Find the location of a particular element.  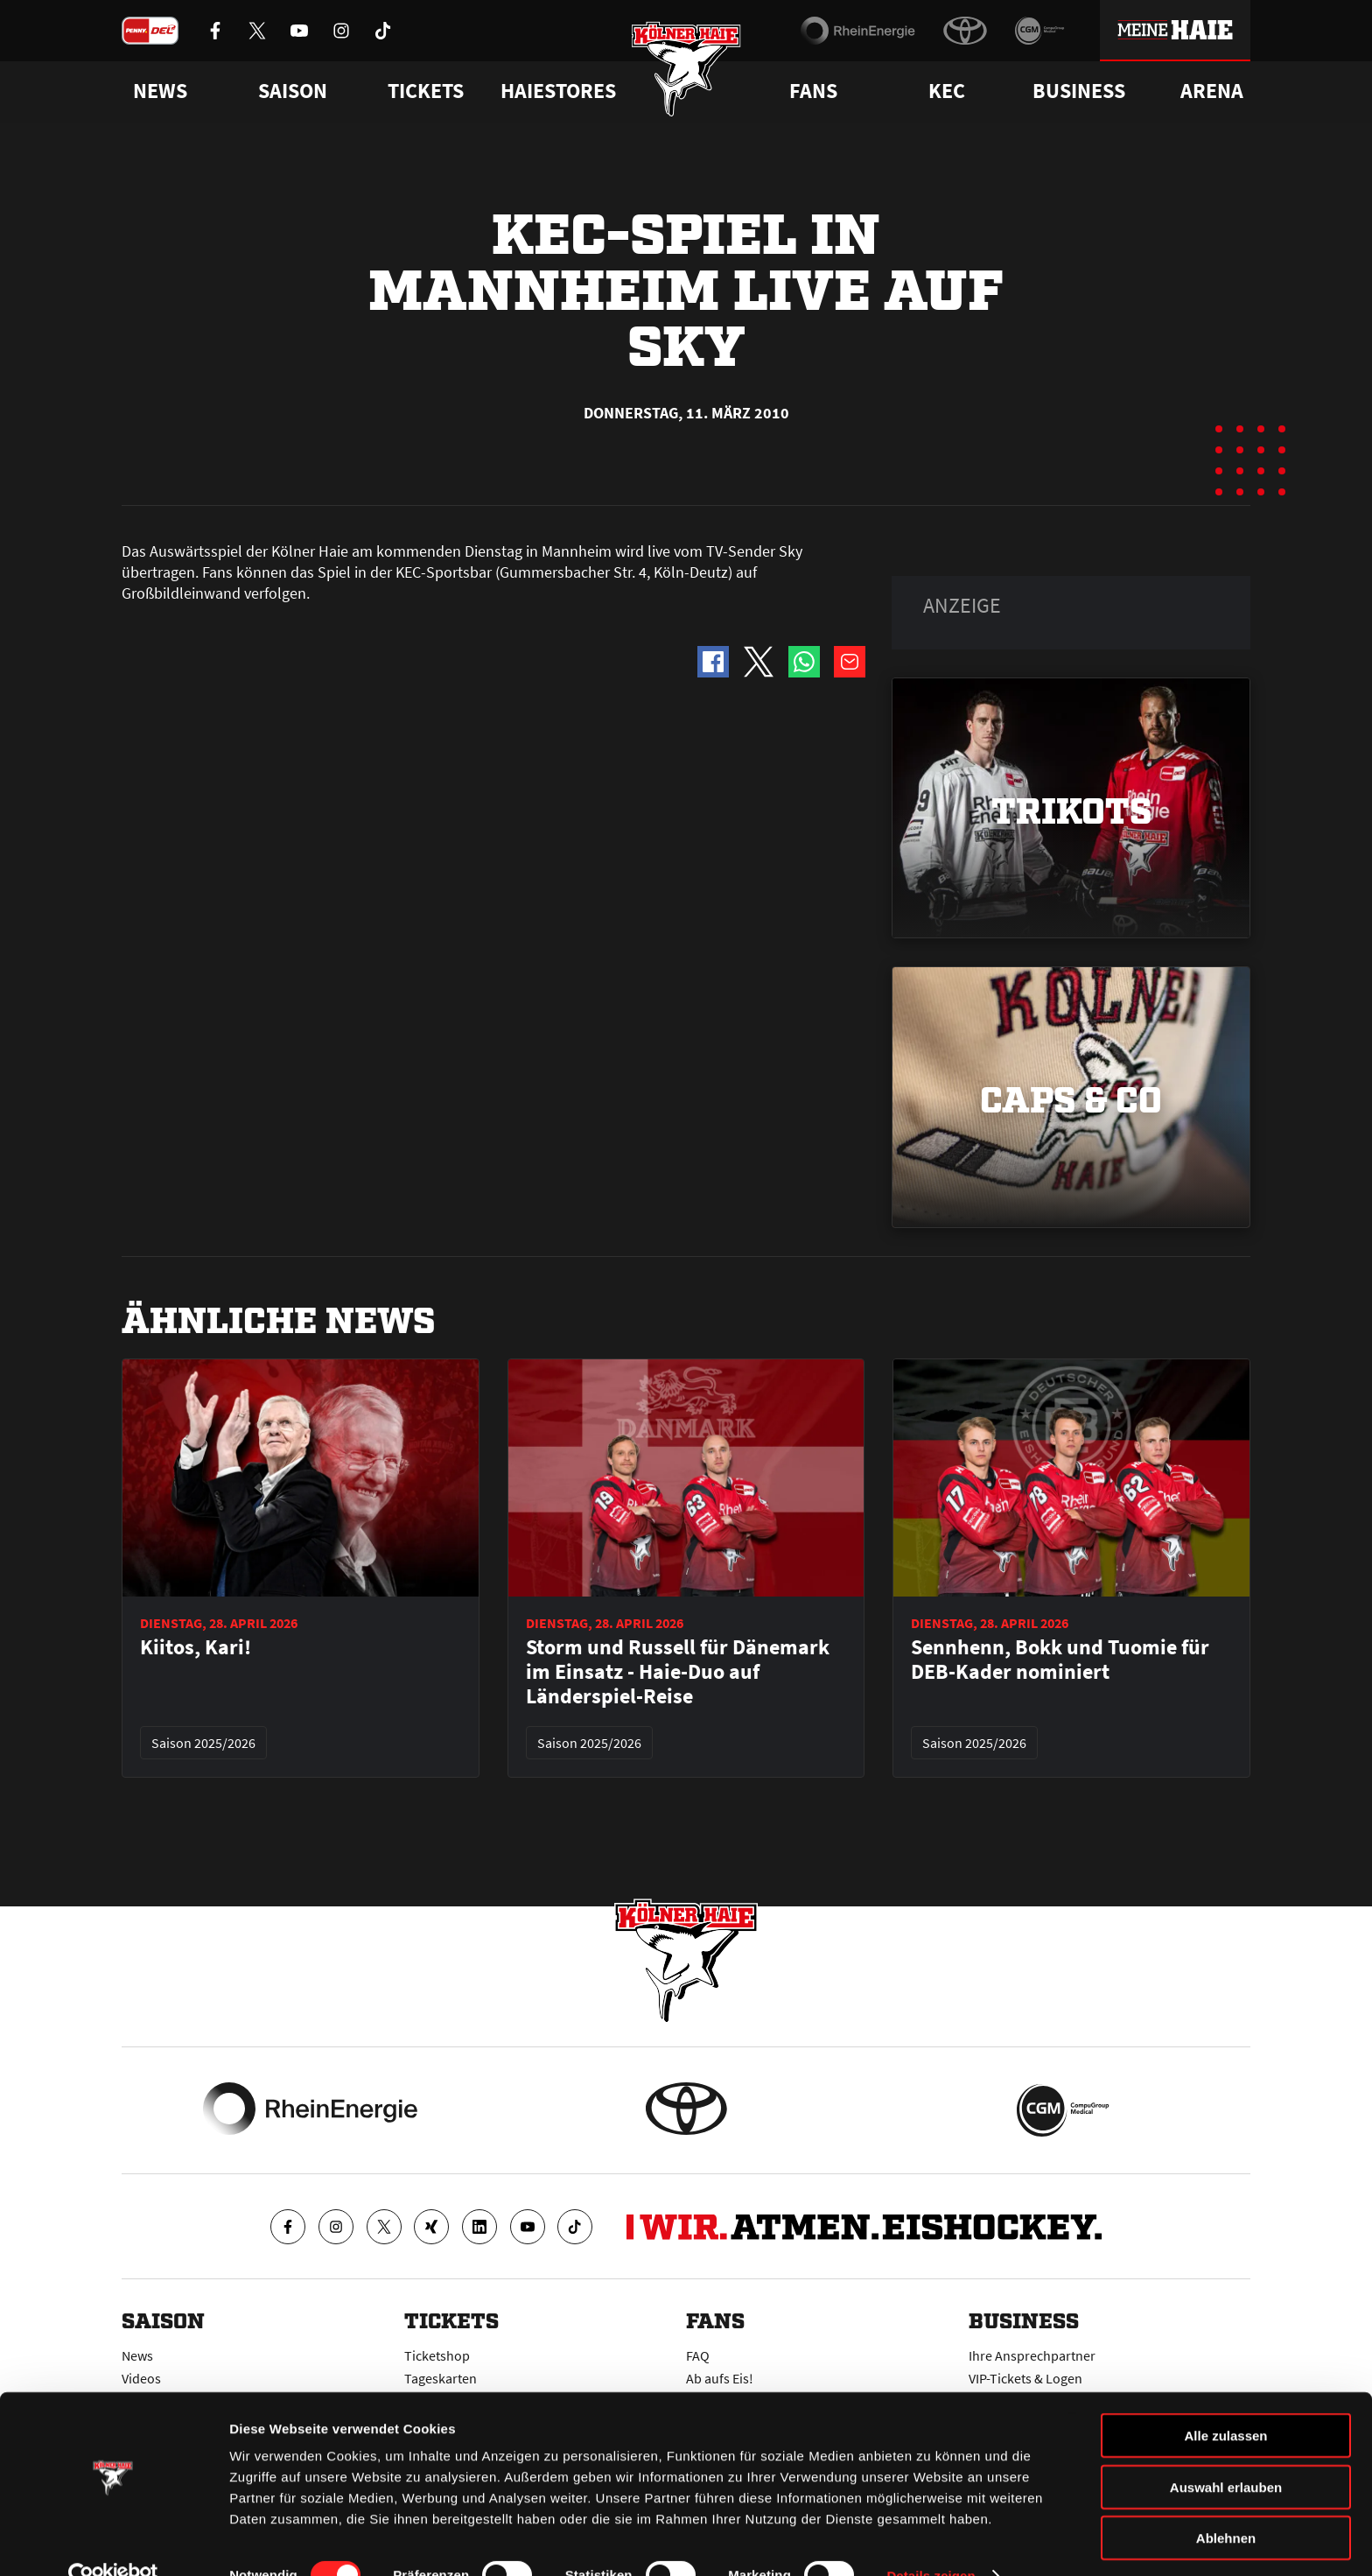

Alle zulassen is located at coordinates (1225, 2401).